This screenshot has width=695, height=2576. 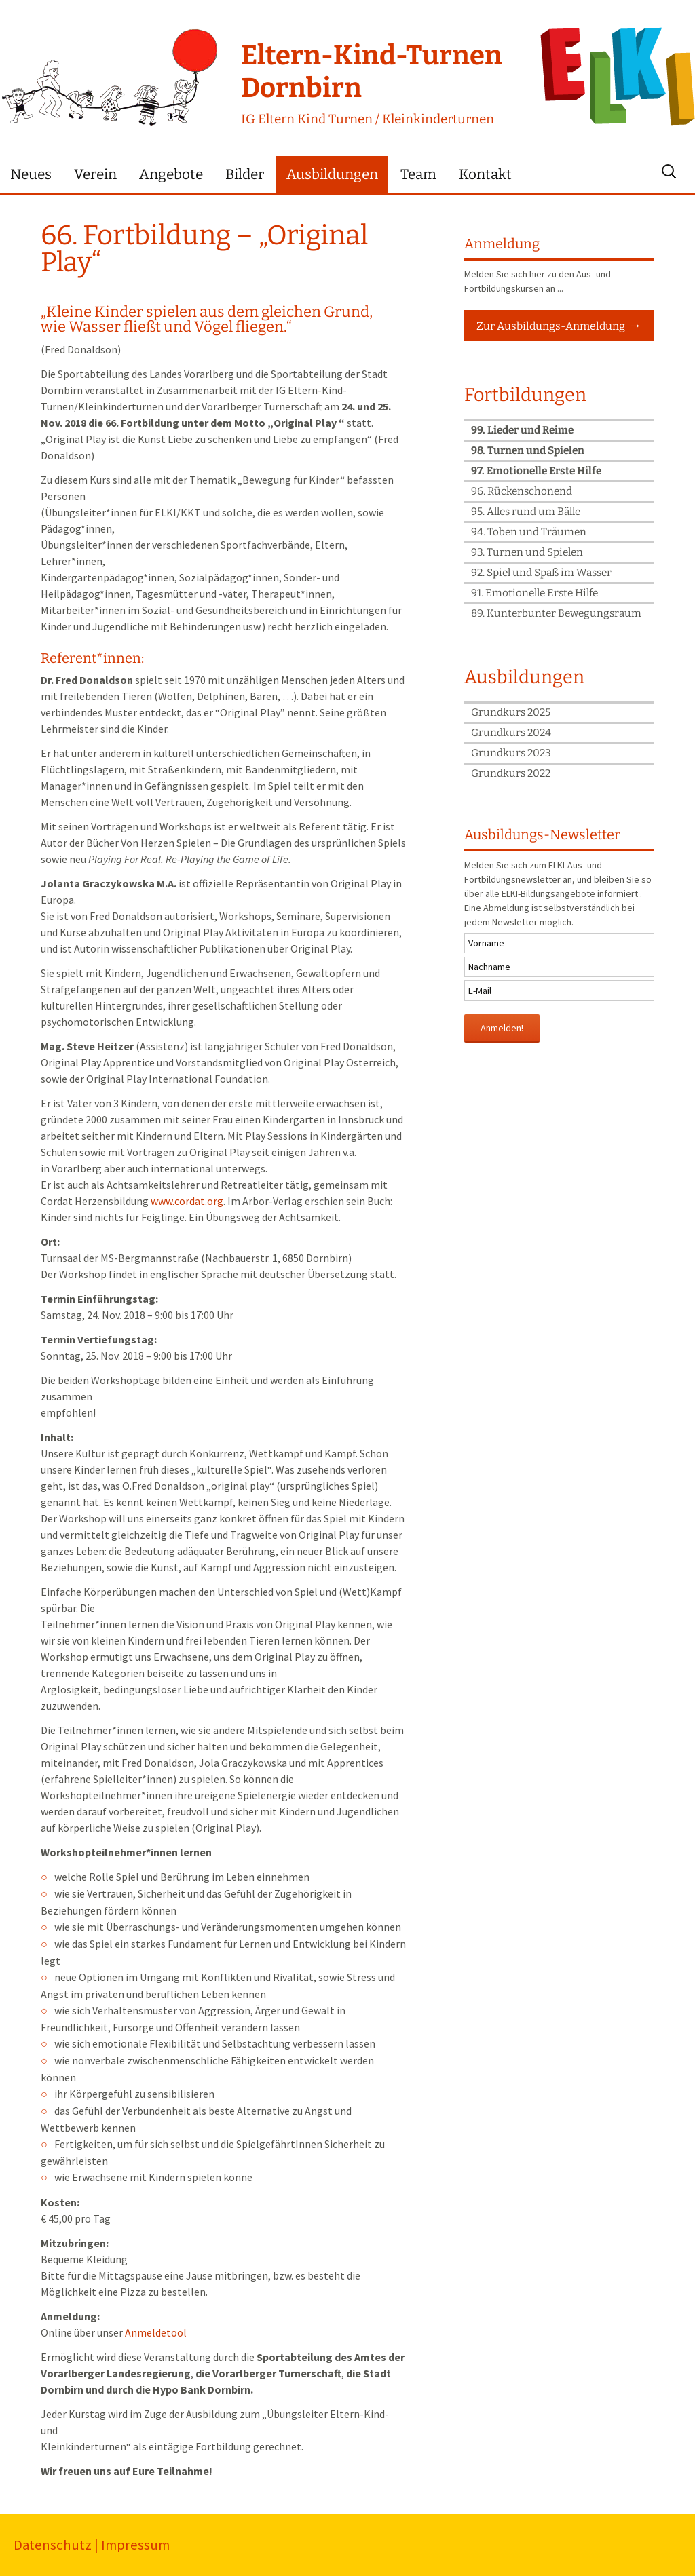 What do you see at coordinates (541, 572) in the screenshot?
I see `92. Spiel und Spaß im Wasser` at bounding box center [541, 572].